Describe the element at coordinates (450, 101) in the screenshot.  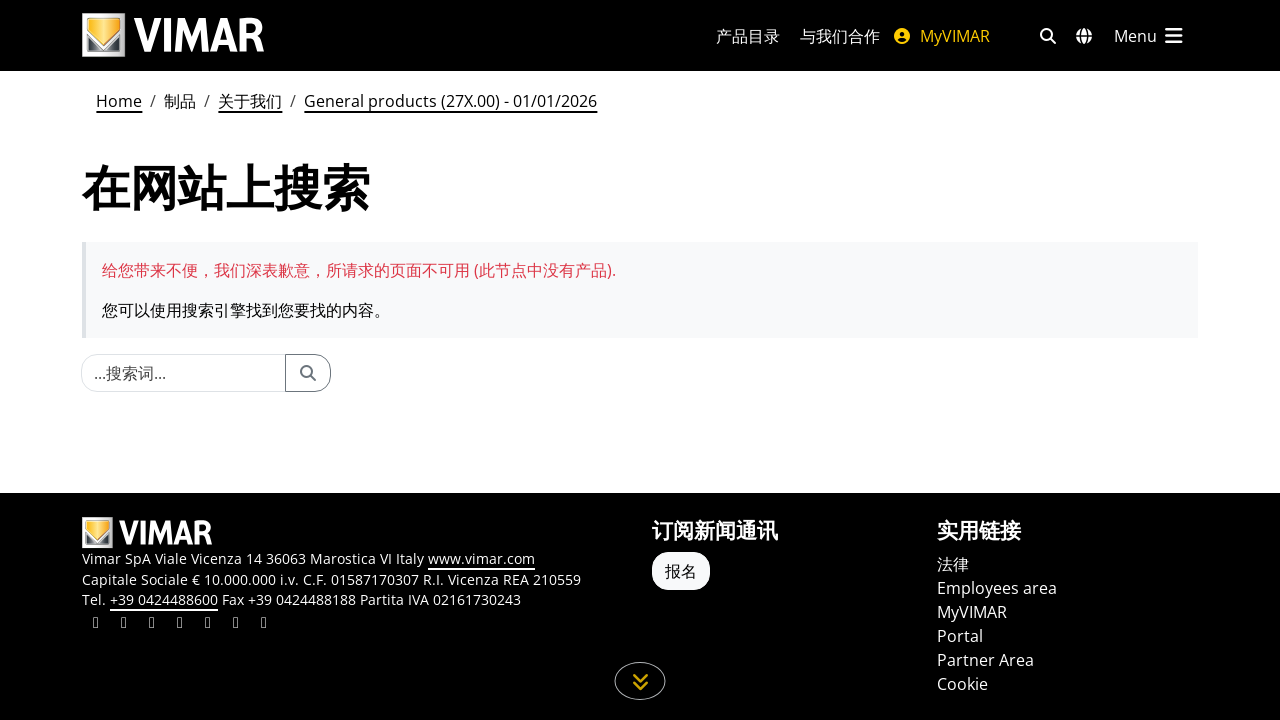
I see `General products (27X.00) - 01/01/2026` at that location.